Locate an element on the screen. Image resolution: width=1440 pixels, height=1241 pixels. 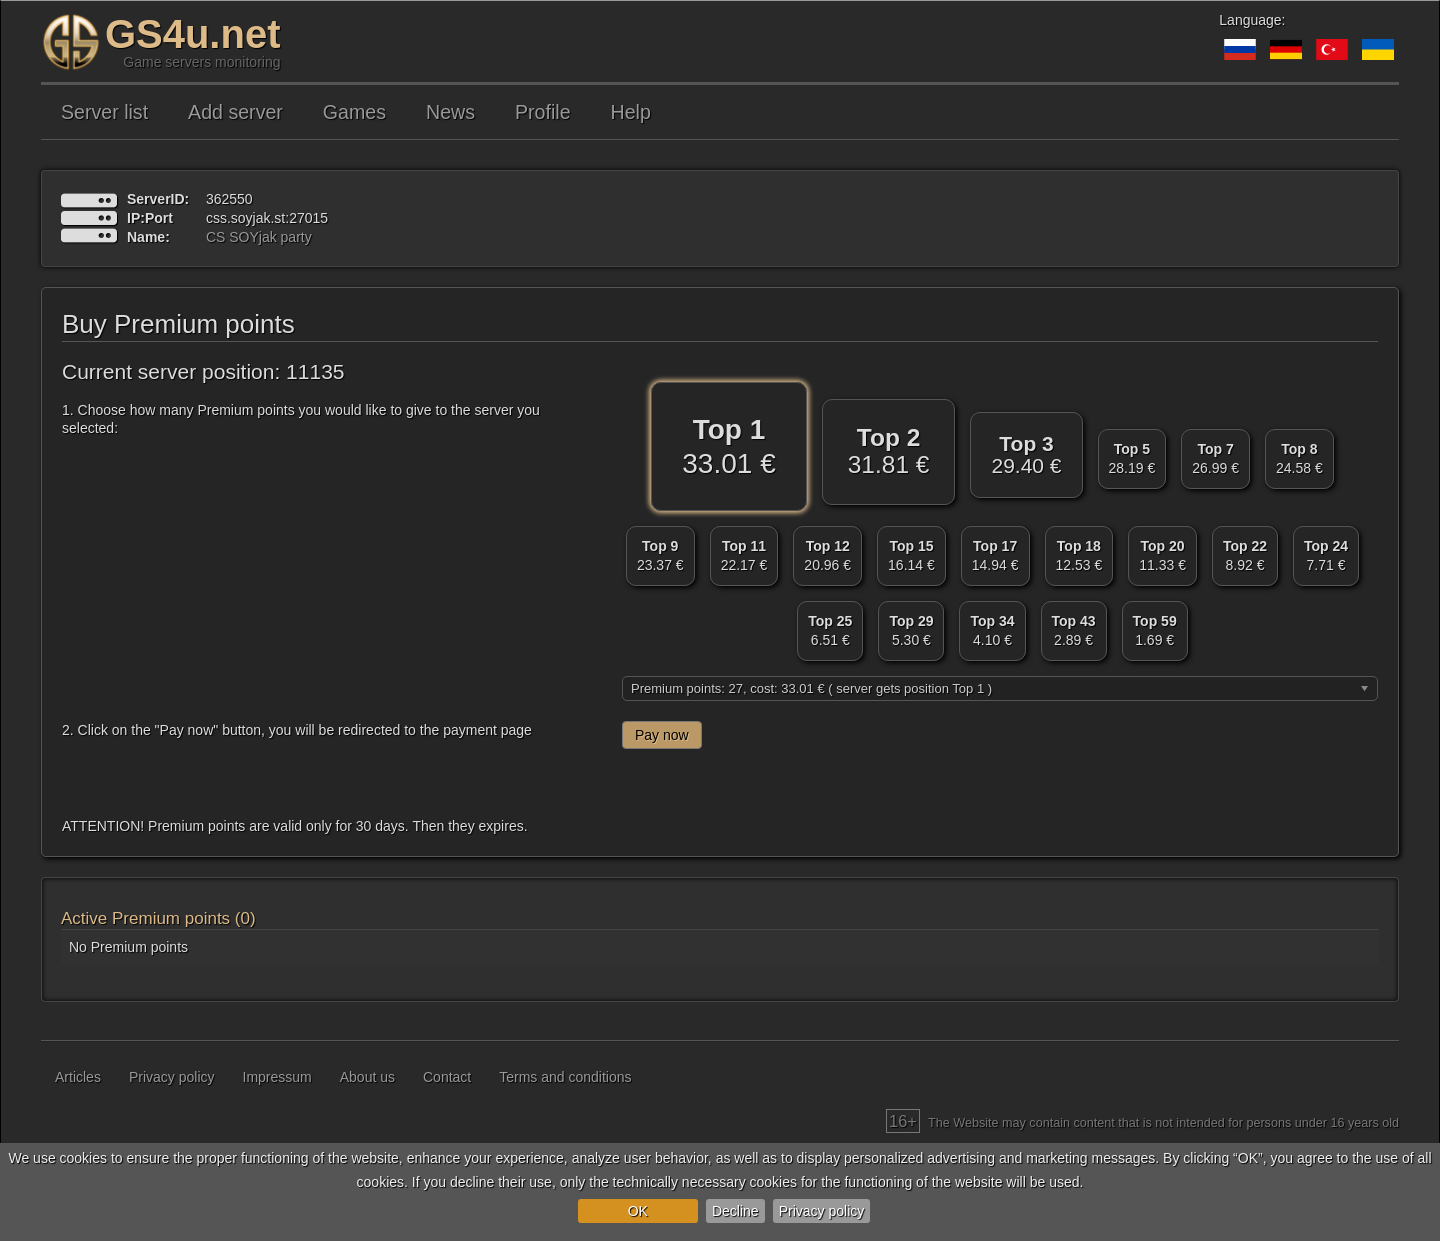
CS SOYjak party is located at coordinates (259, 237).